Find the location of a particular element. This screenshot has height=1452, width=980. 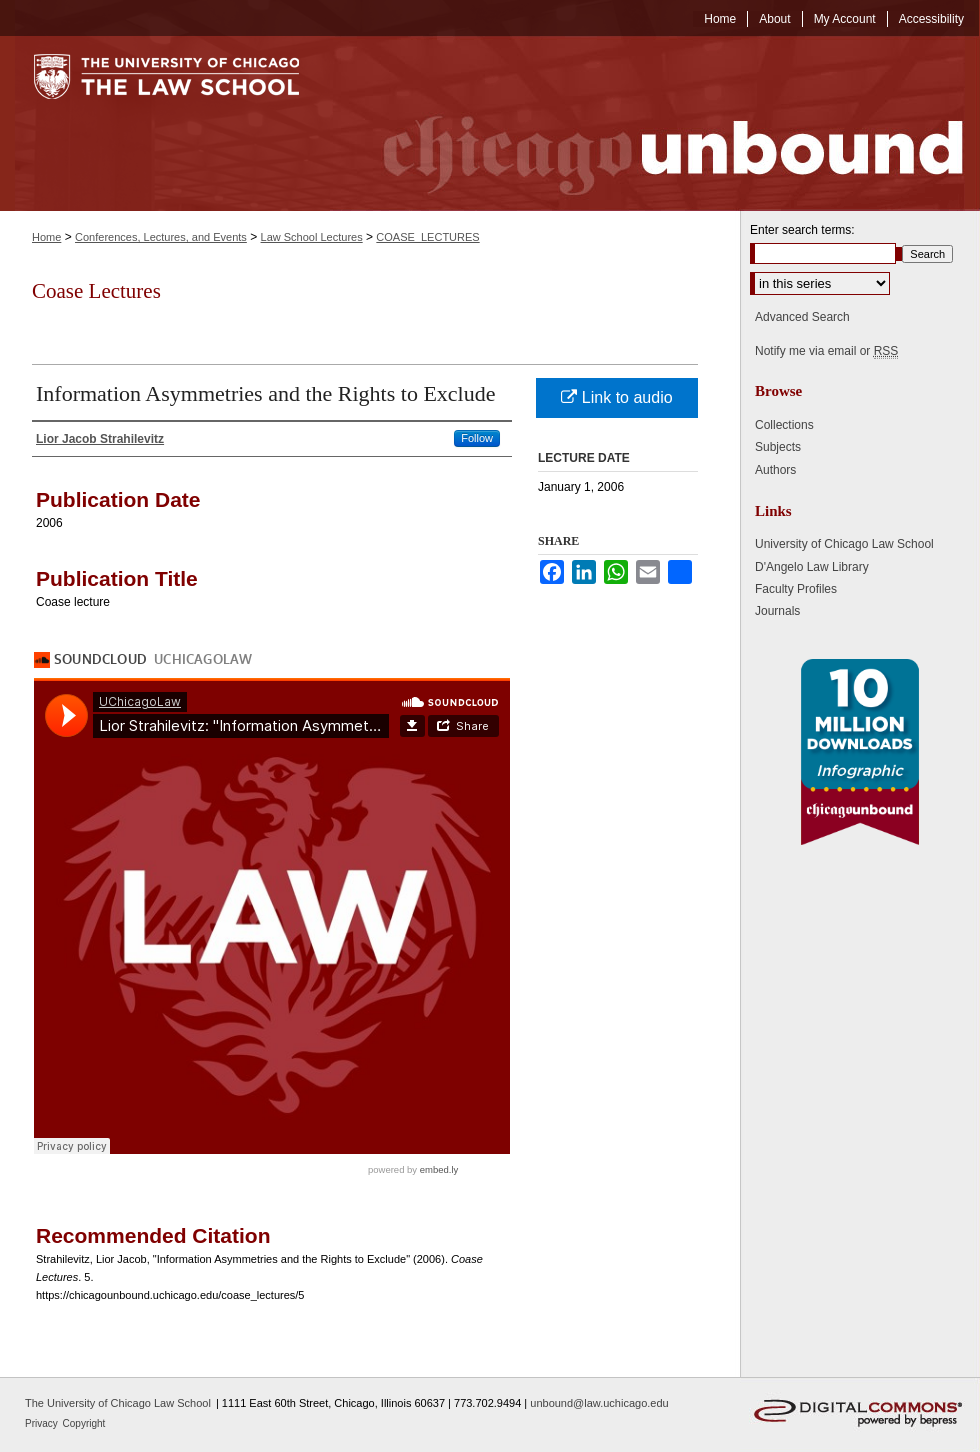

Link to audio is located at coordinates (616, 397).